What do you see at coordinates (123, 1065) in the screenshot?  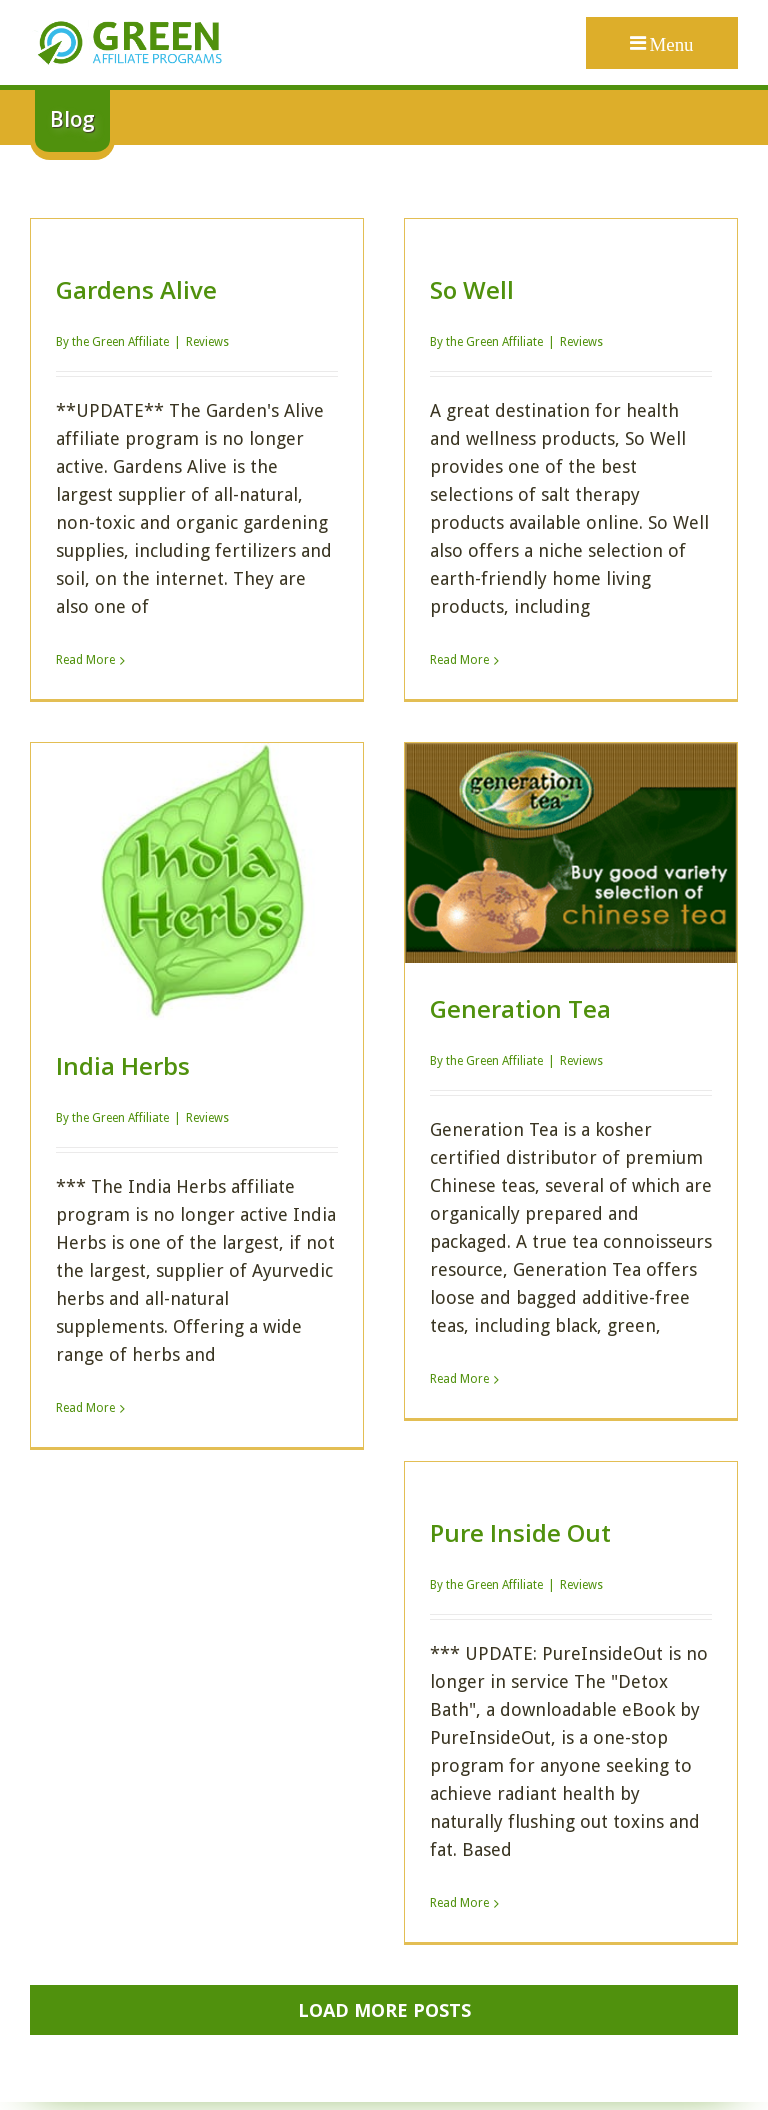 I see `India Herbs` at bounding box center [123, 1065].